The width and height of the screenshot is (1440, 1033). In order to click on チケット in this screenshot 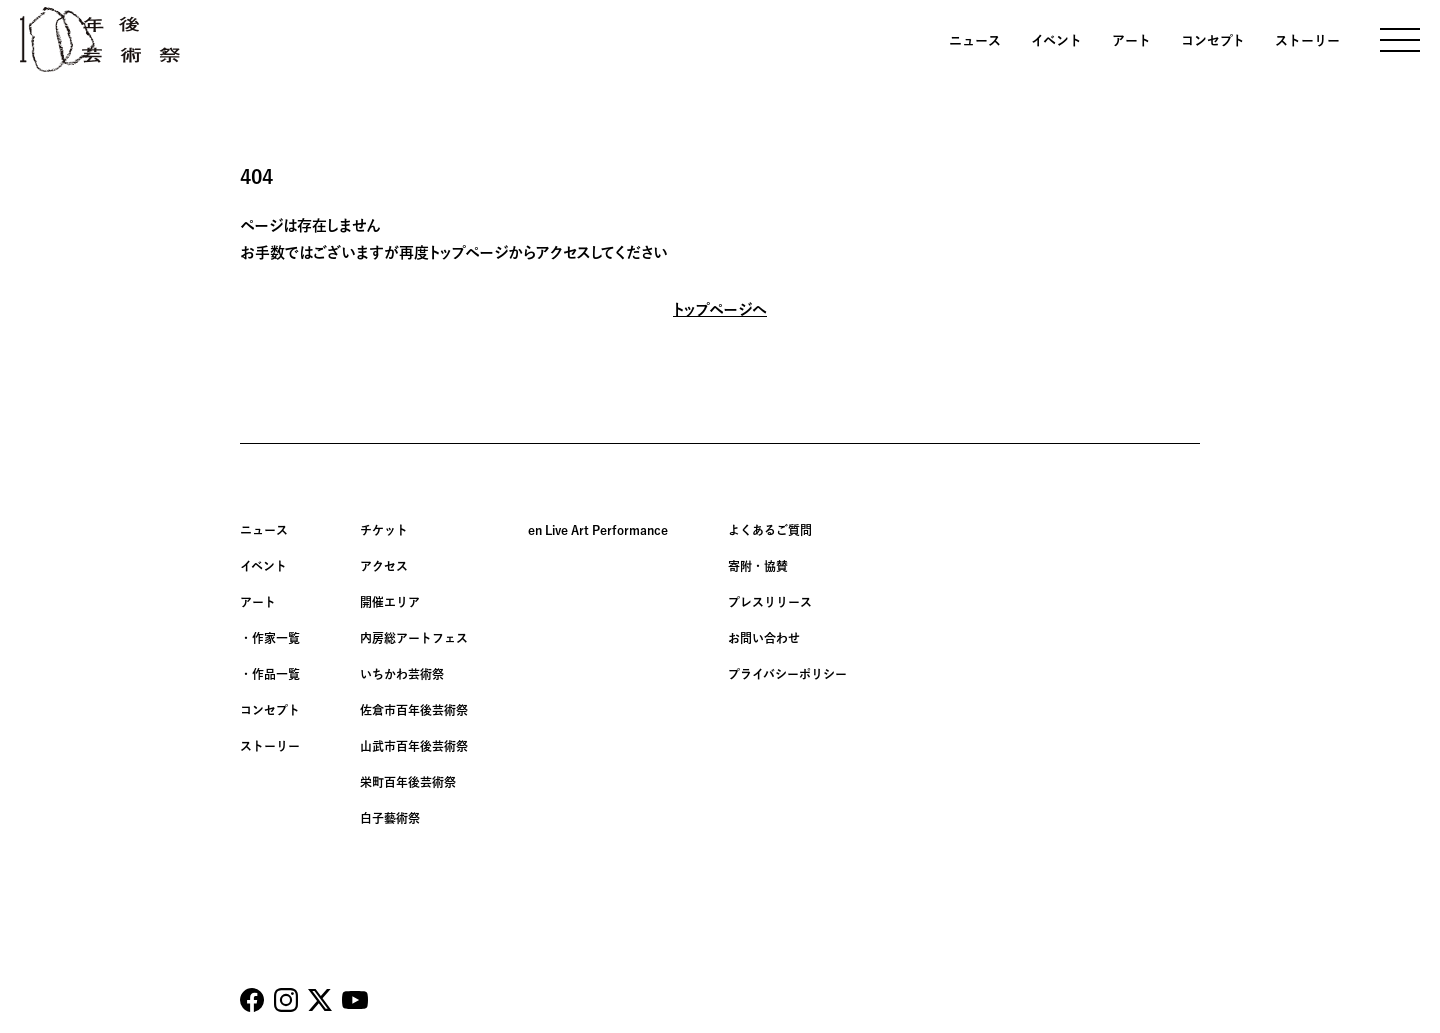, I will do `click(384, 530)`.